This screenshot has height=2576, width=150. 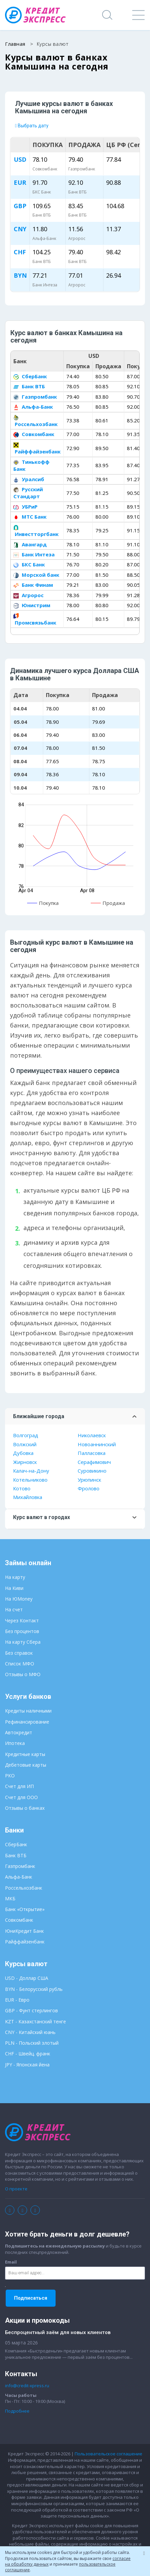 What do you see at coordinates (24, 1931) in the screenshot?
I see `ЮниКредит Банк` at bounding box center [24, 1931].